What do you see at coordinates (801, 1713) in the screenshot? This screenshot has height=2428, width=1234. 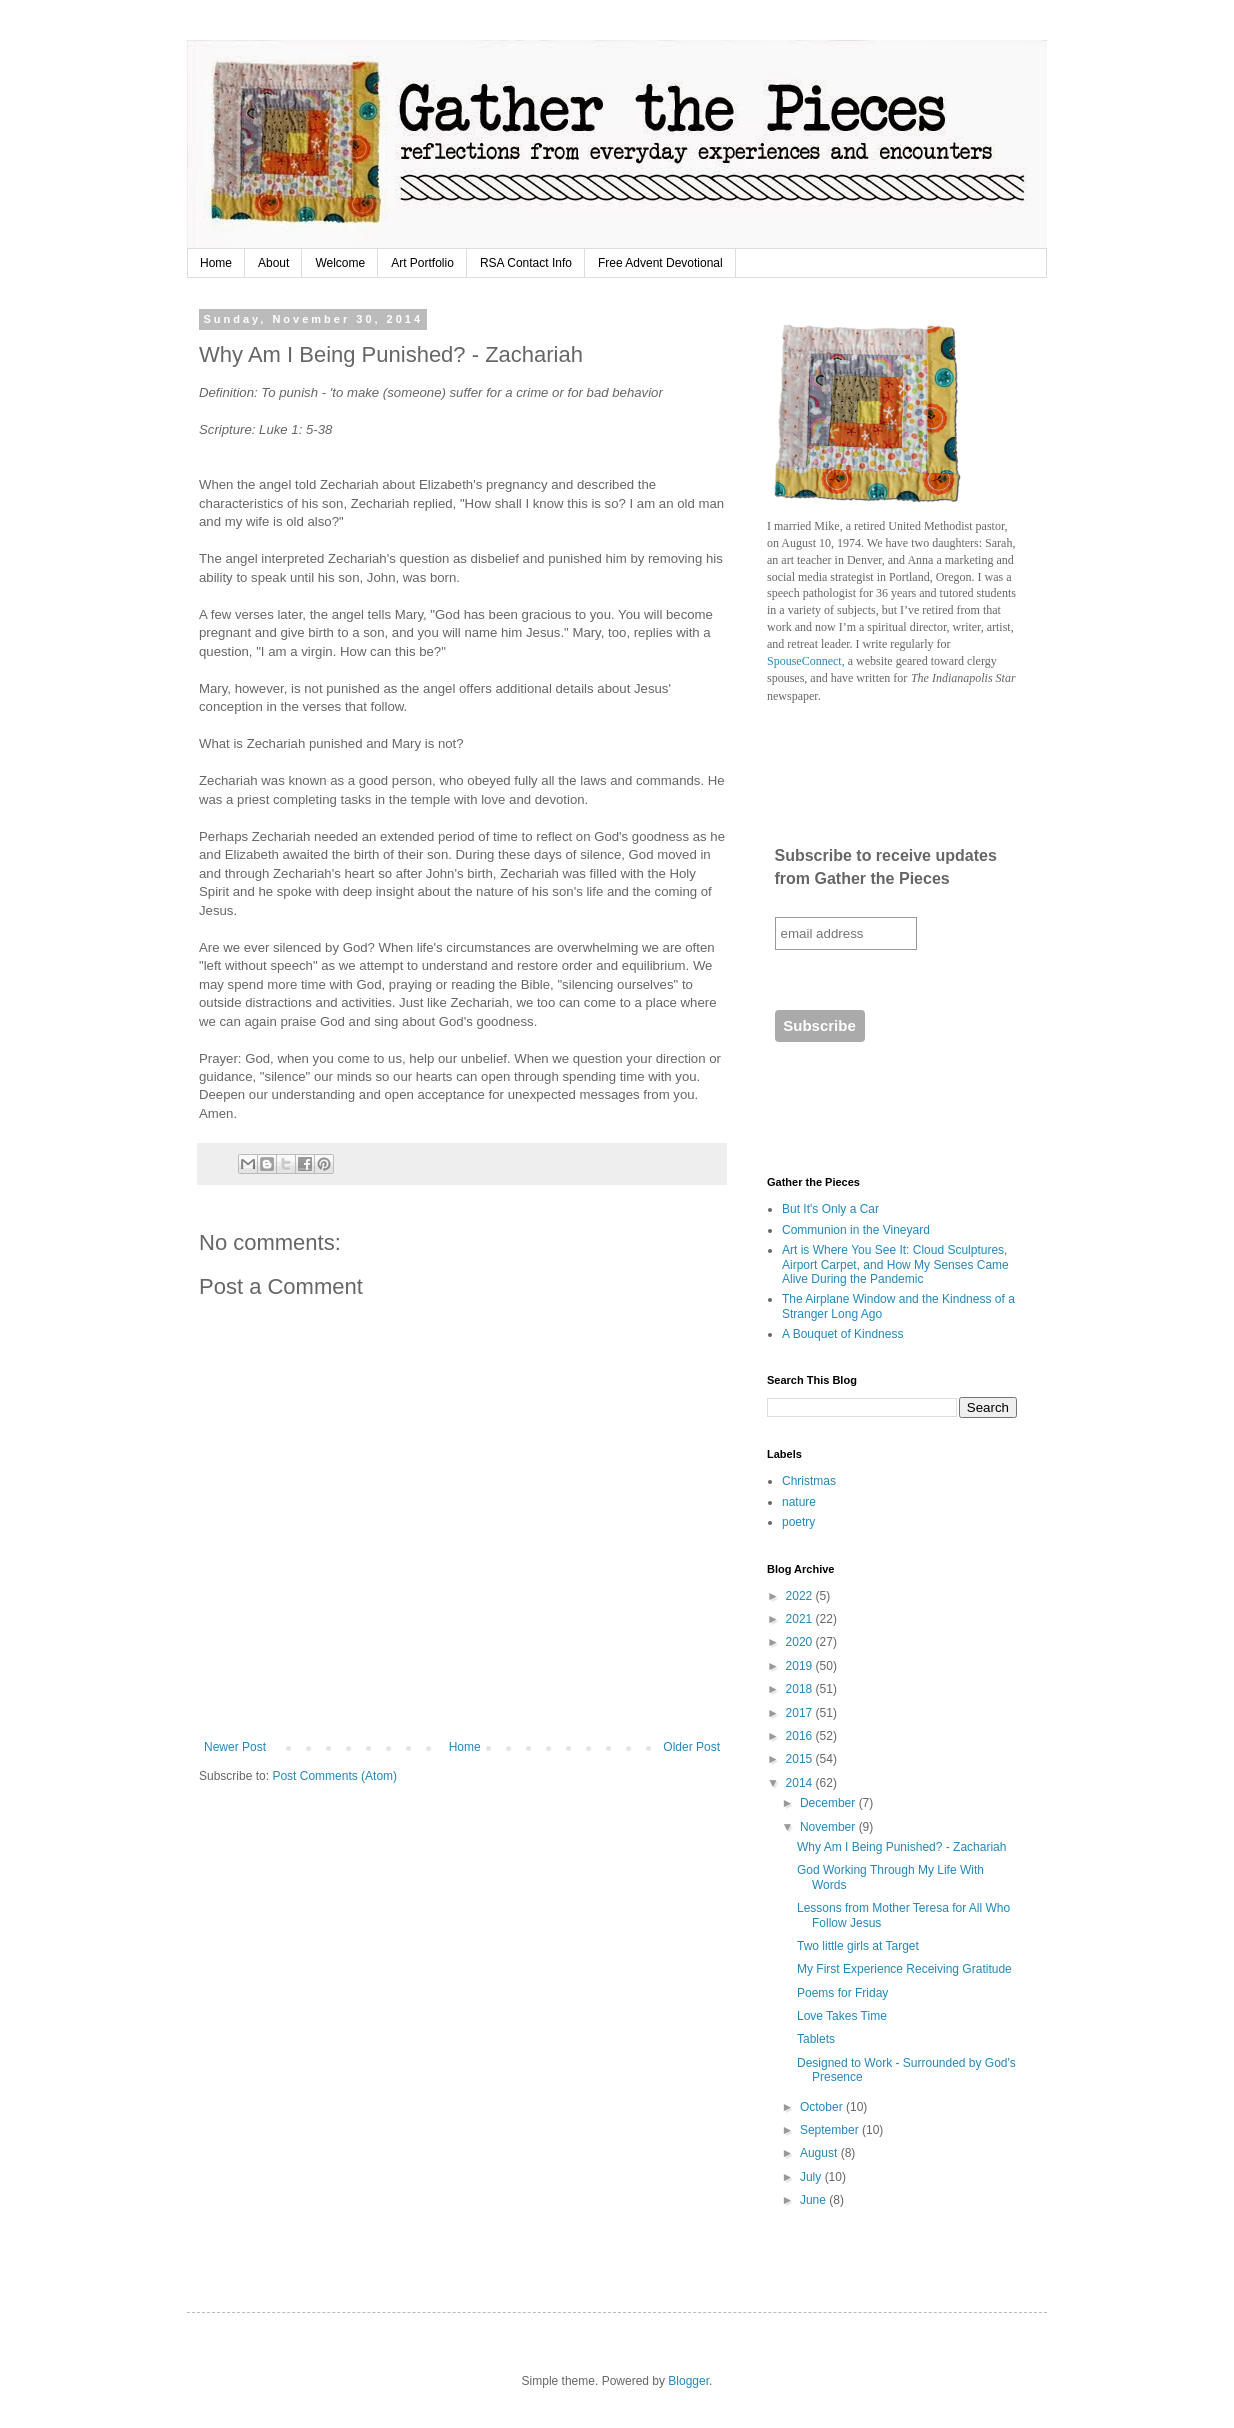 I see `2017` at bounding box center [801, 1713].